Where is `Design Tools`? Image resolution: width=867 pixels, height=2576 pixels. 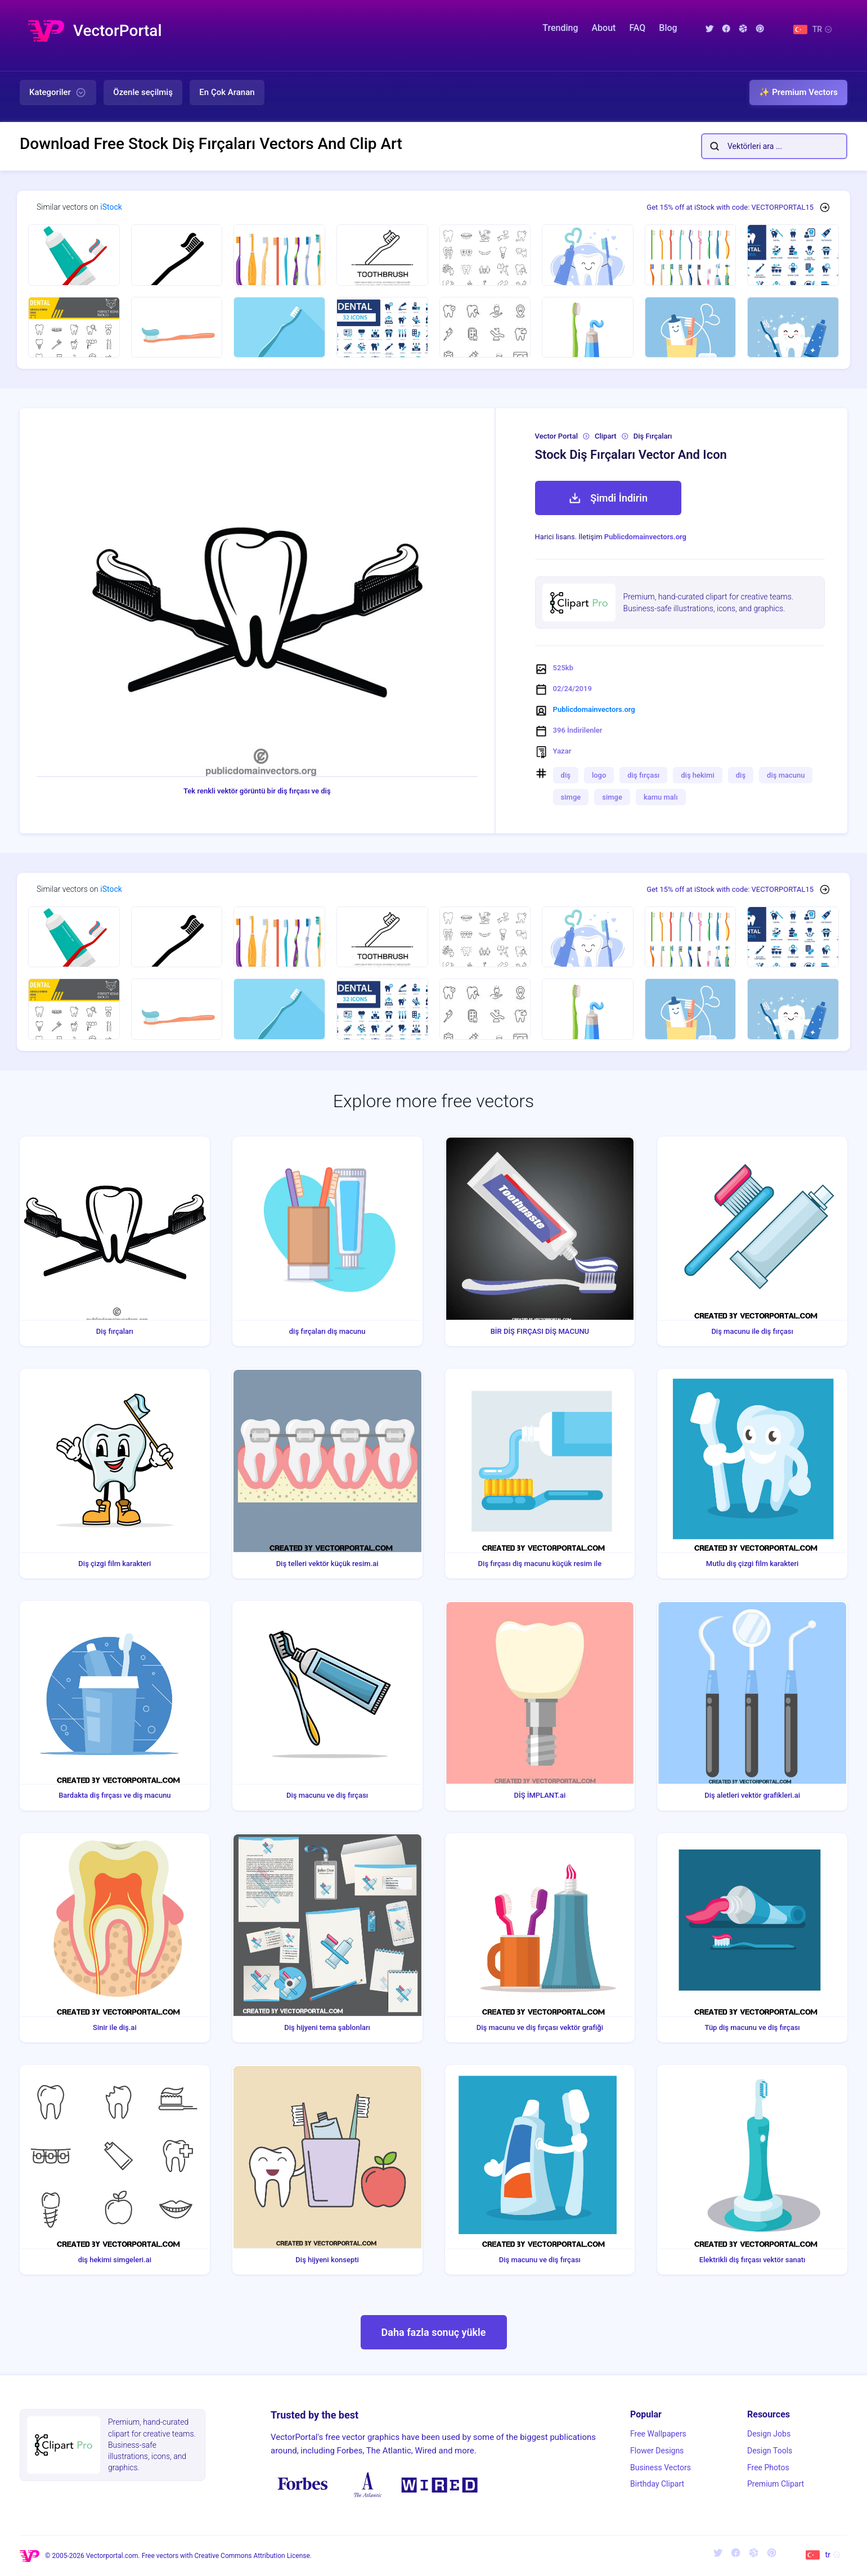 Design Tools is located at coordinates (769, 2450).